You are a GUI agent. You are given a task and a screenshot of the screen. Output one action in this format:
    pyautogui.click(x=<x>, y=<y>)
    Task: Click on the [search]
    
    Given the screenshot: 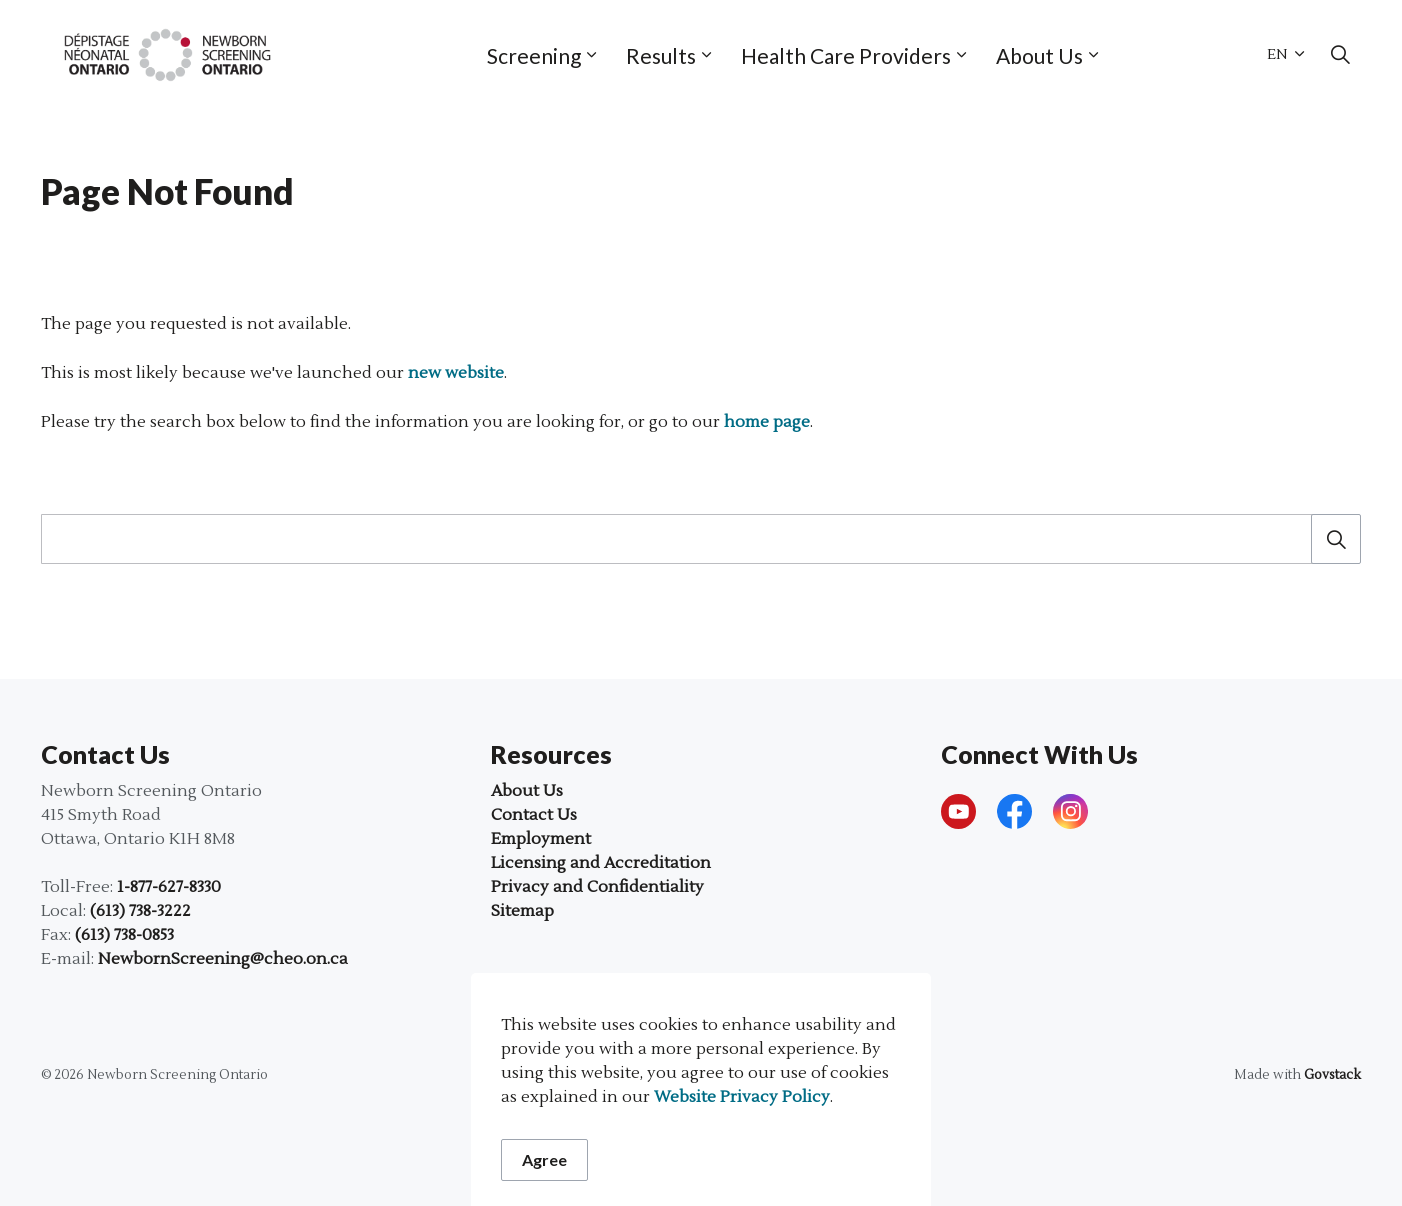 What is the action you would take?
    pyautogui.click(x=694, y=539)
    